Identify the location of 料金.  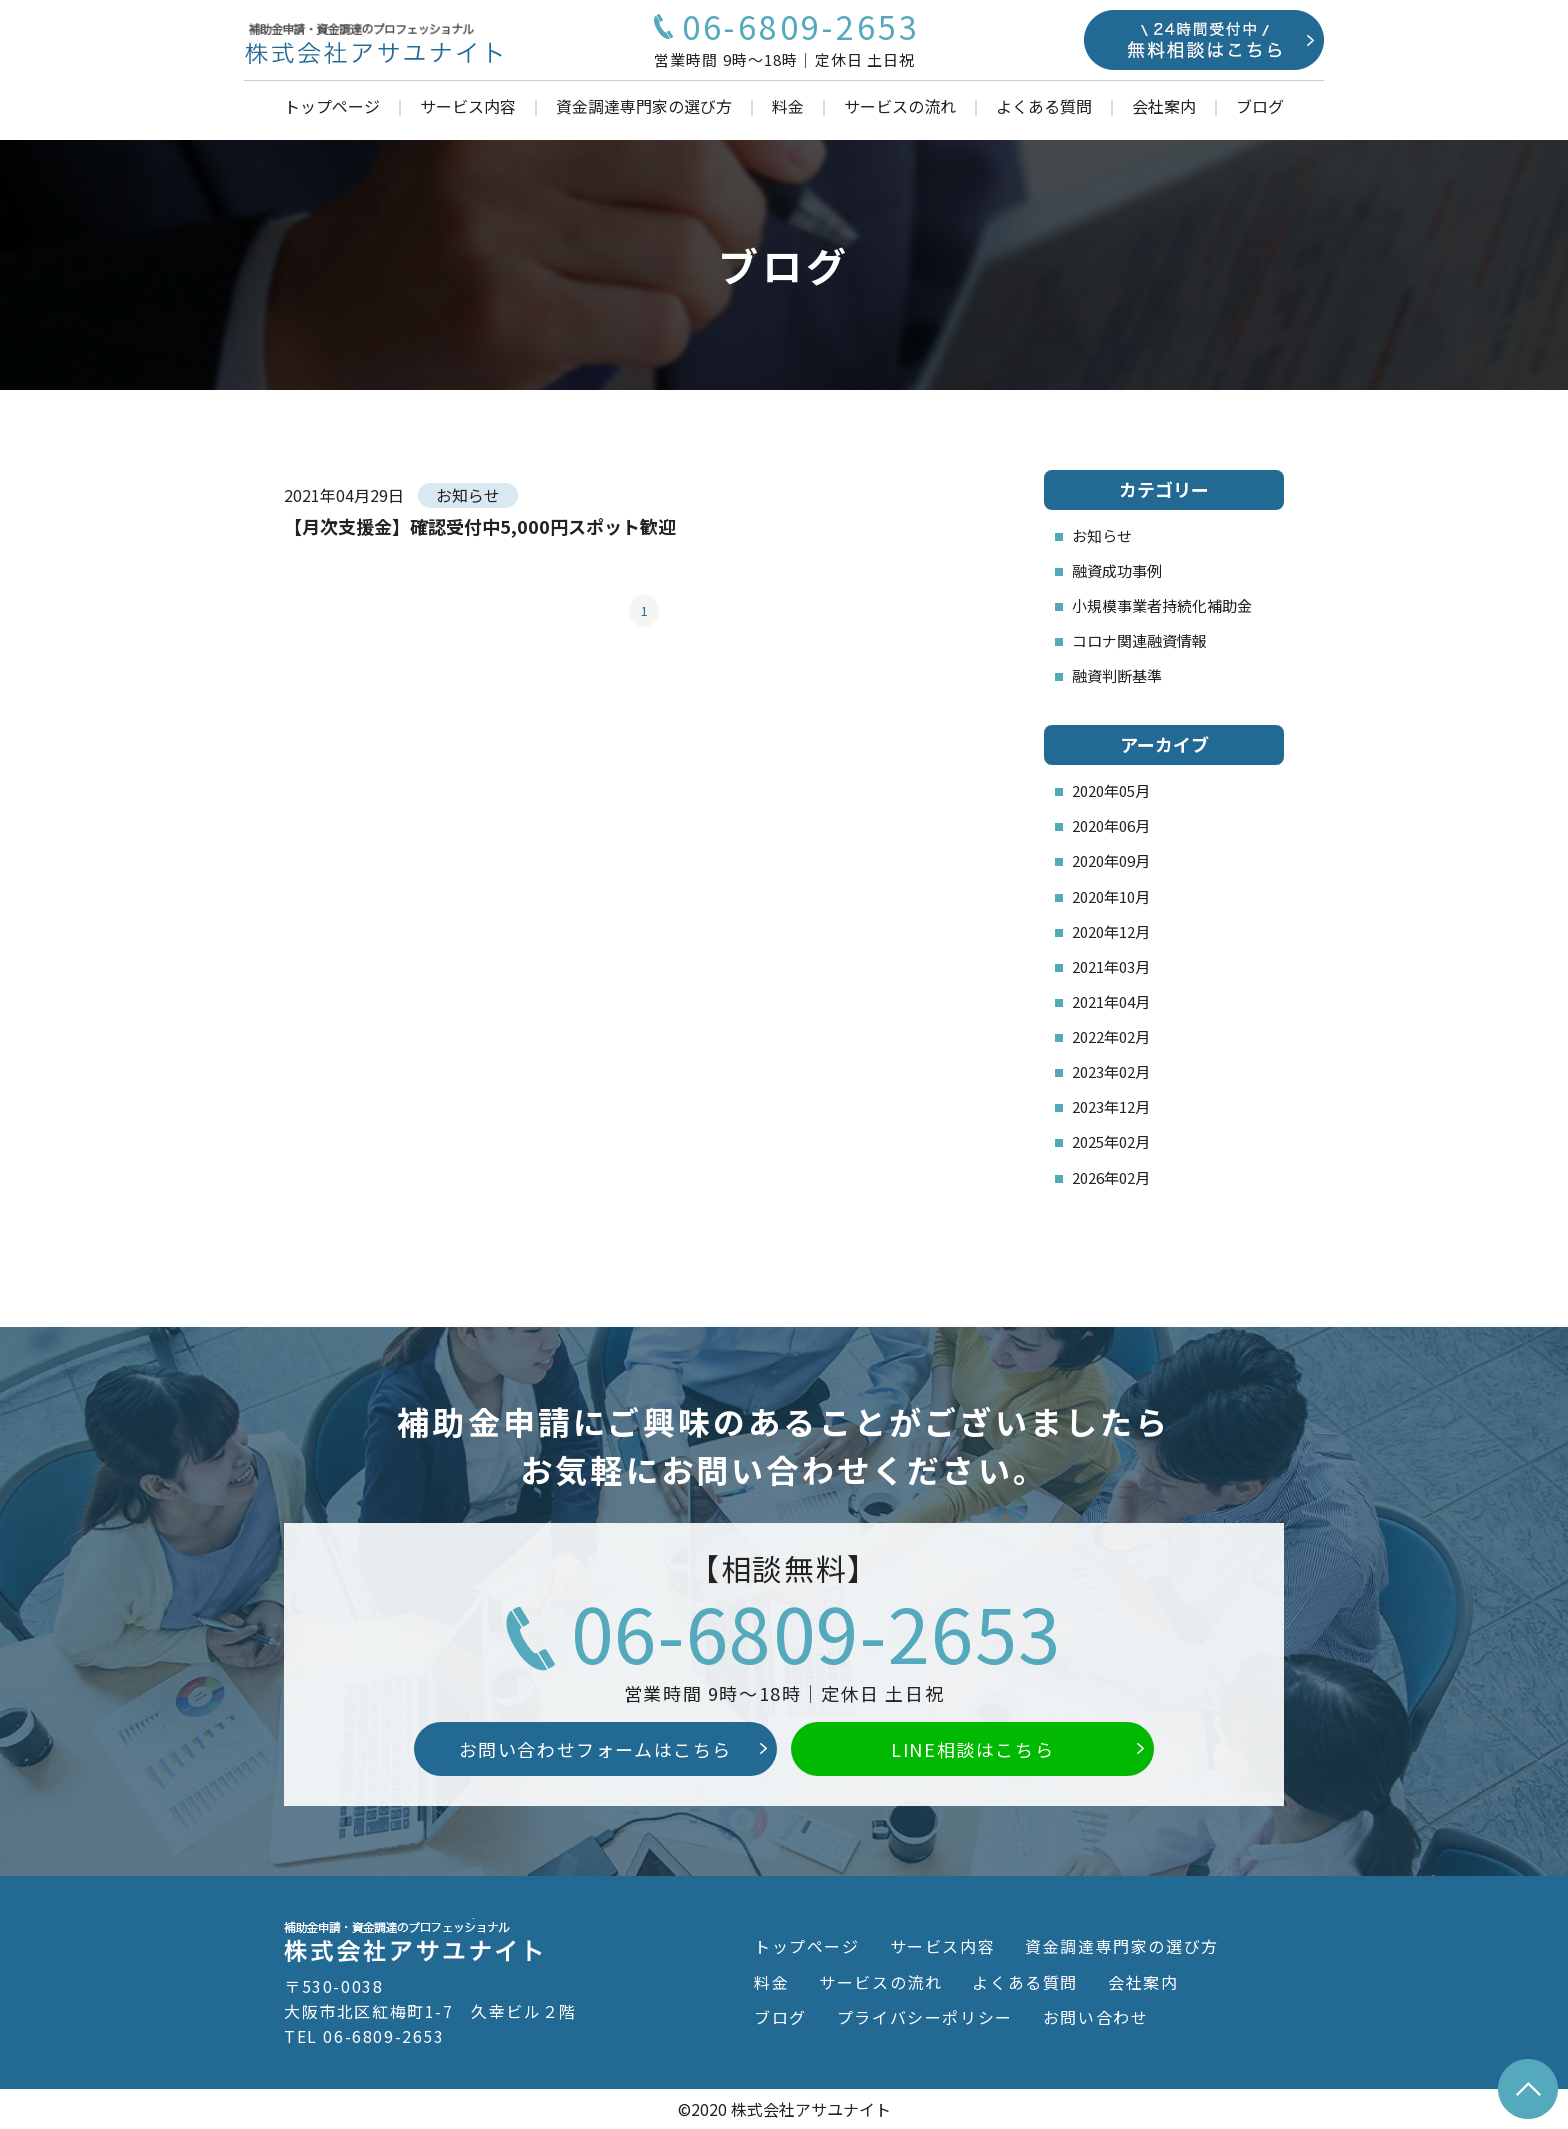
(788, 106).